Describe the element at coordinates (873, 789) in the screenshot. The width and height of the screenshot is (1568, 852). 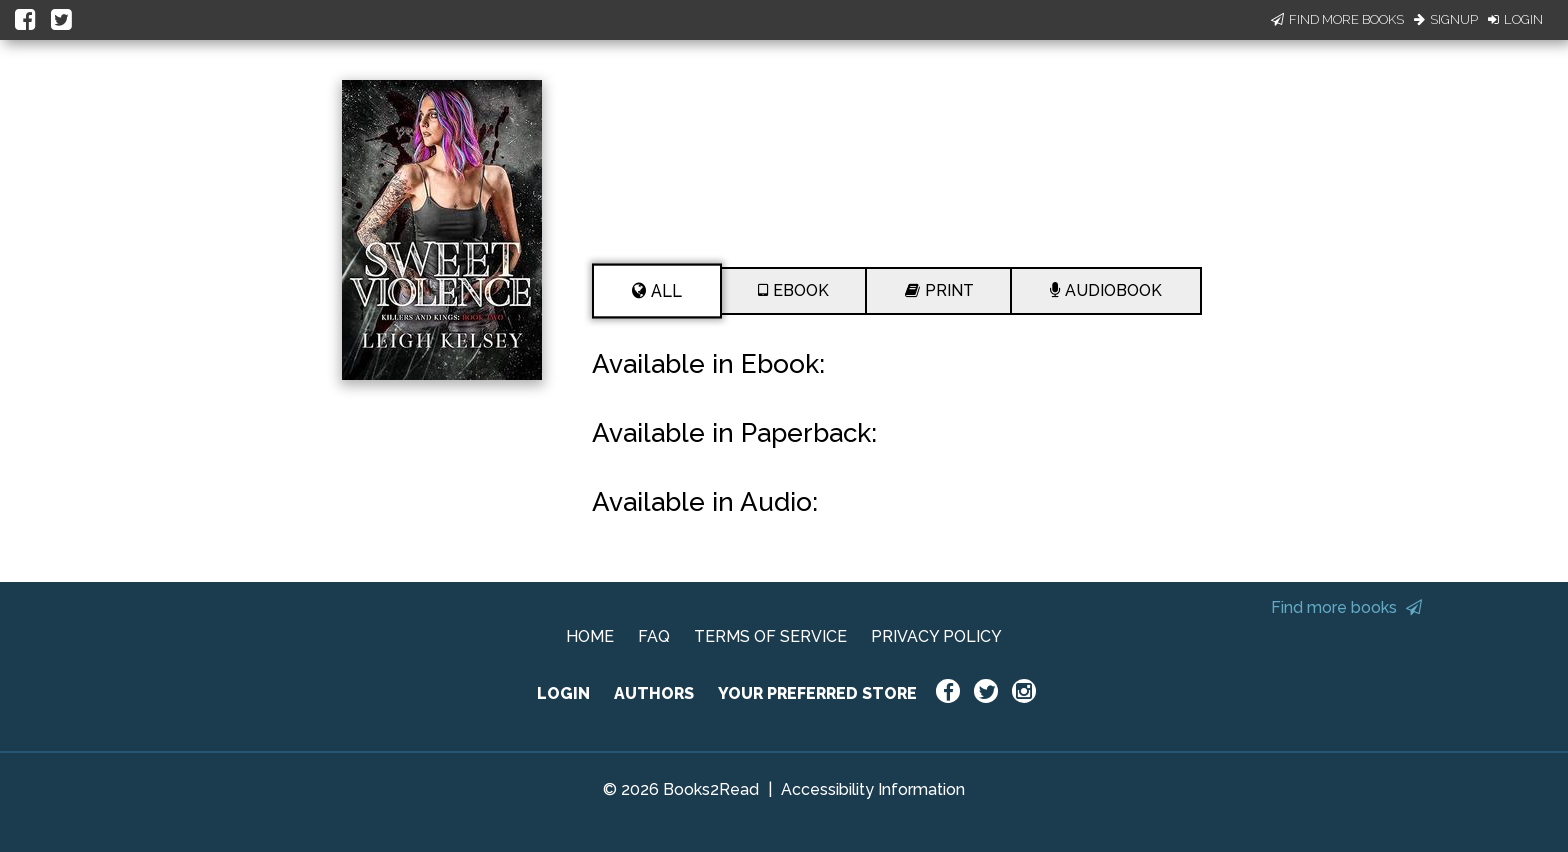
I see `Accessibility Information` at that location.